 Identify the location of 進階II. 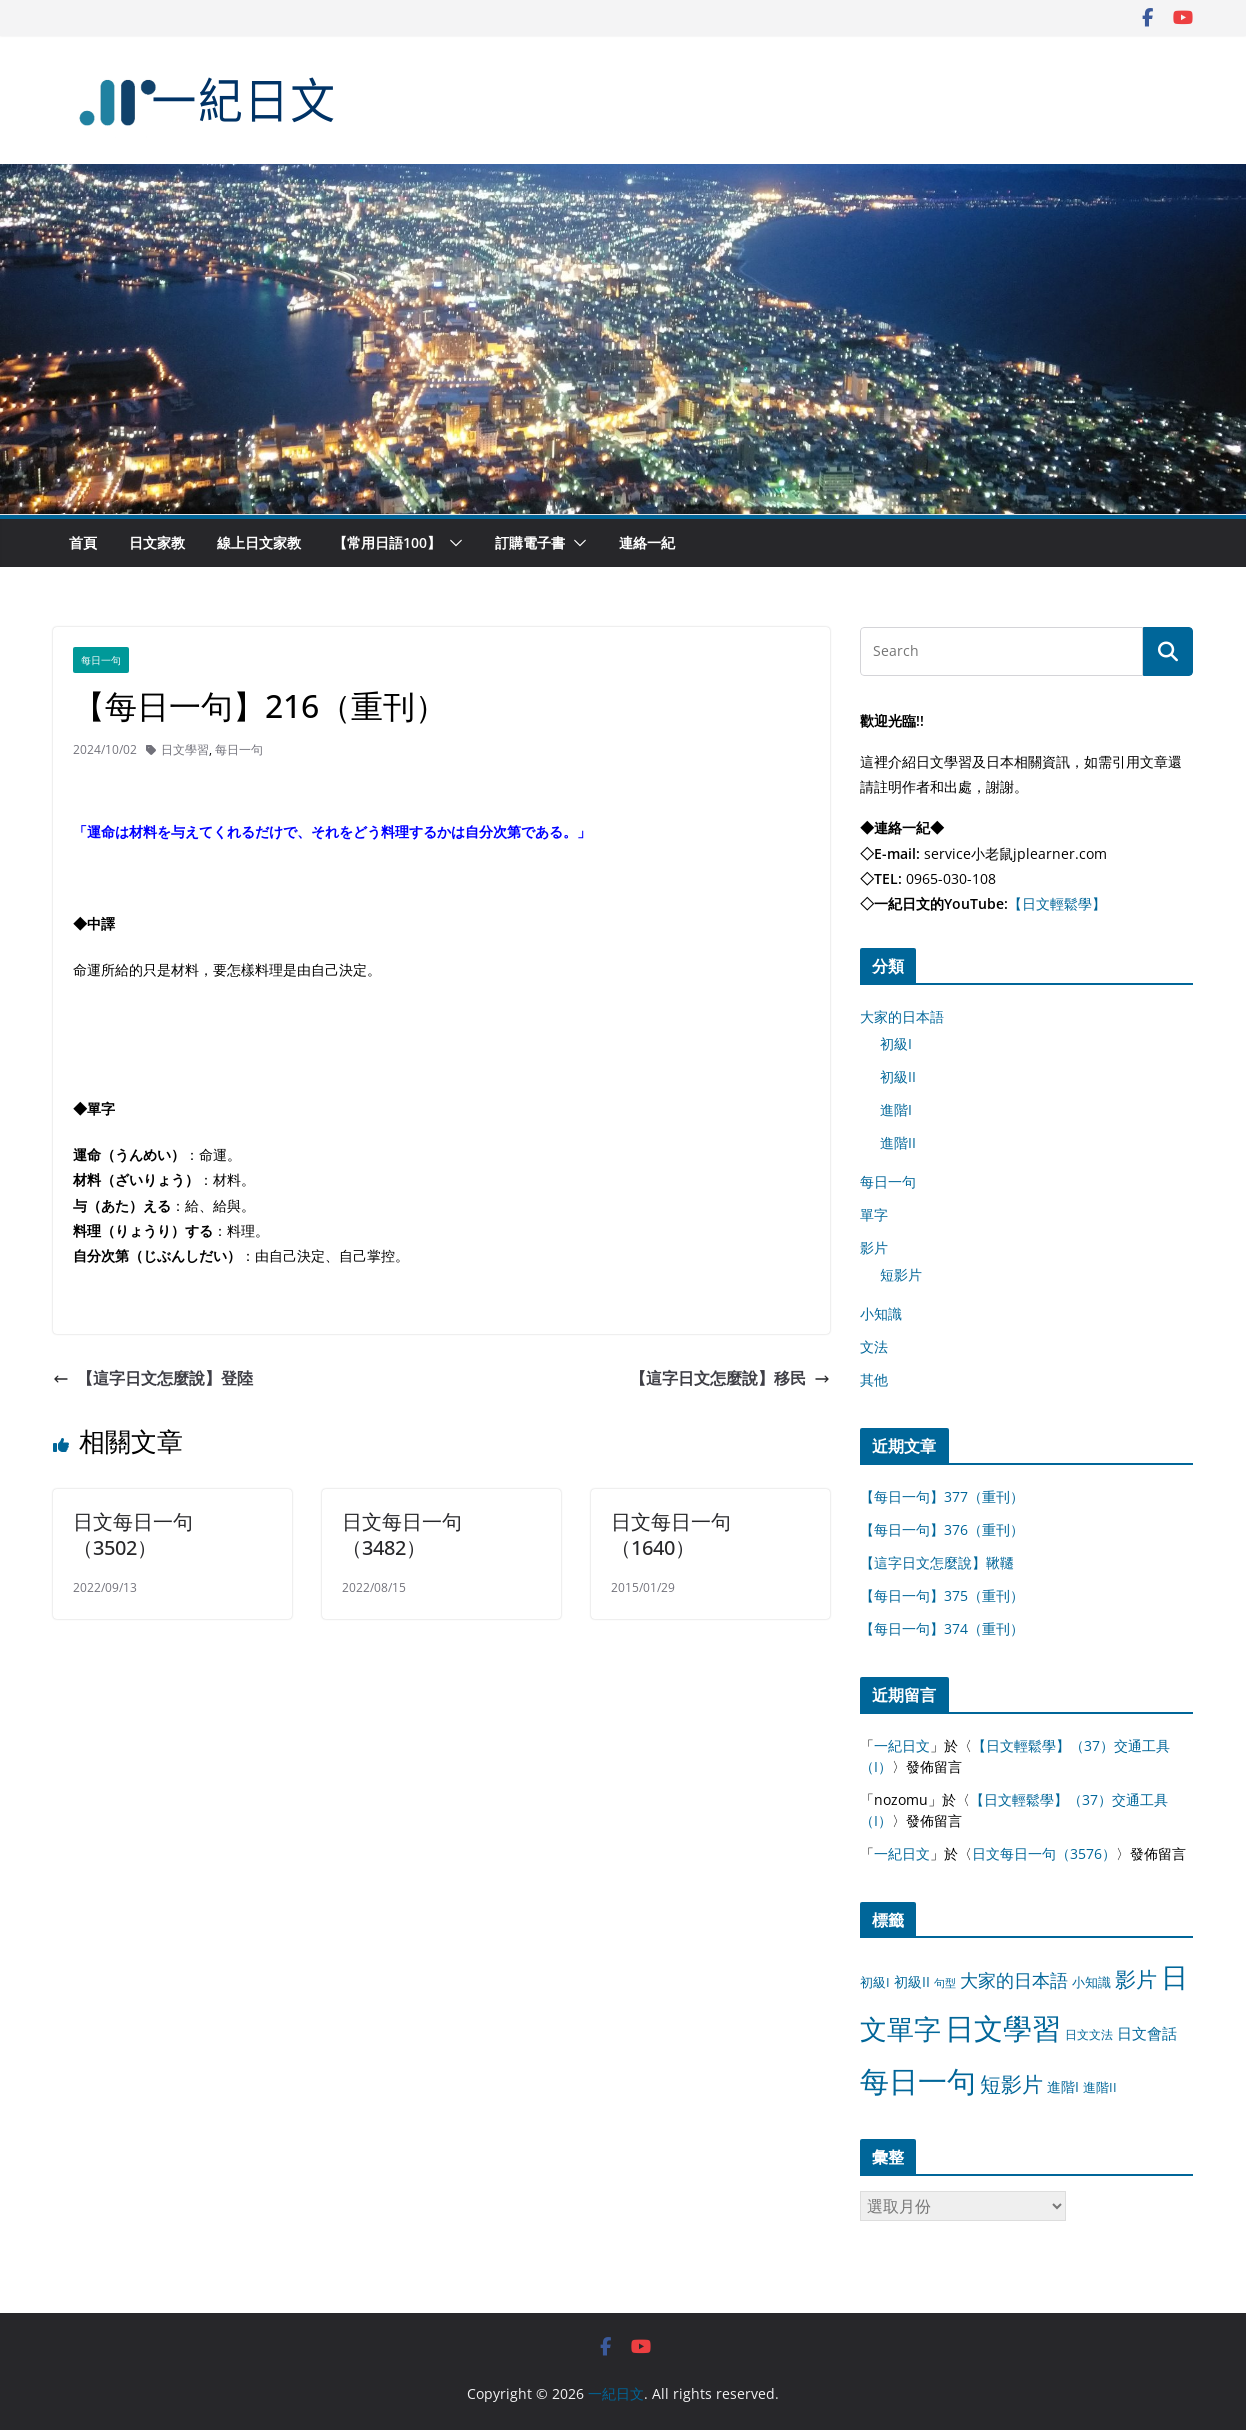
(898, 1142).